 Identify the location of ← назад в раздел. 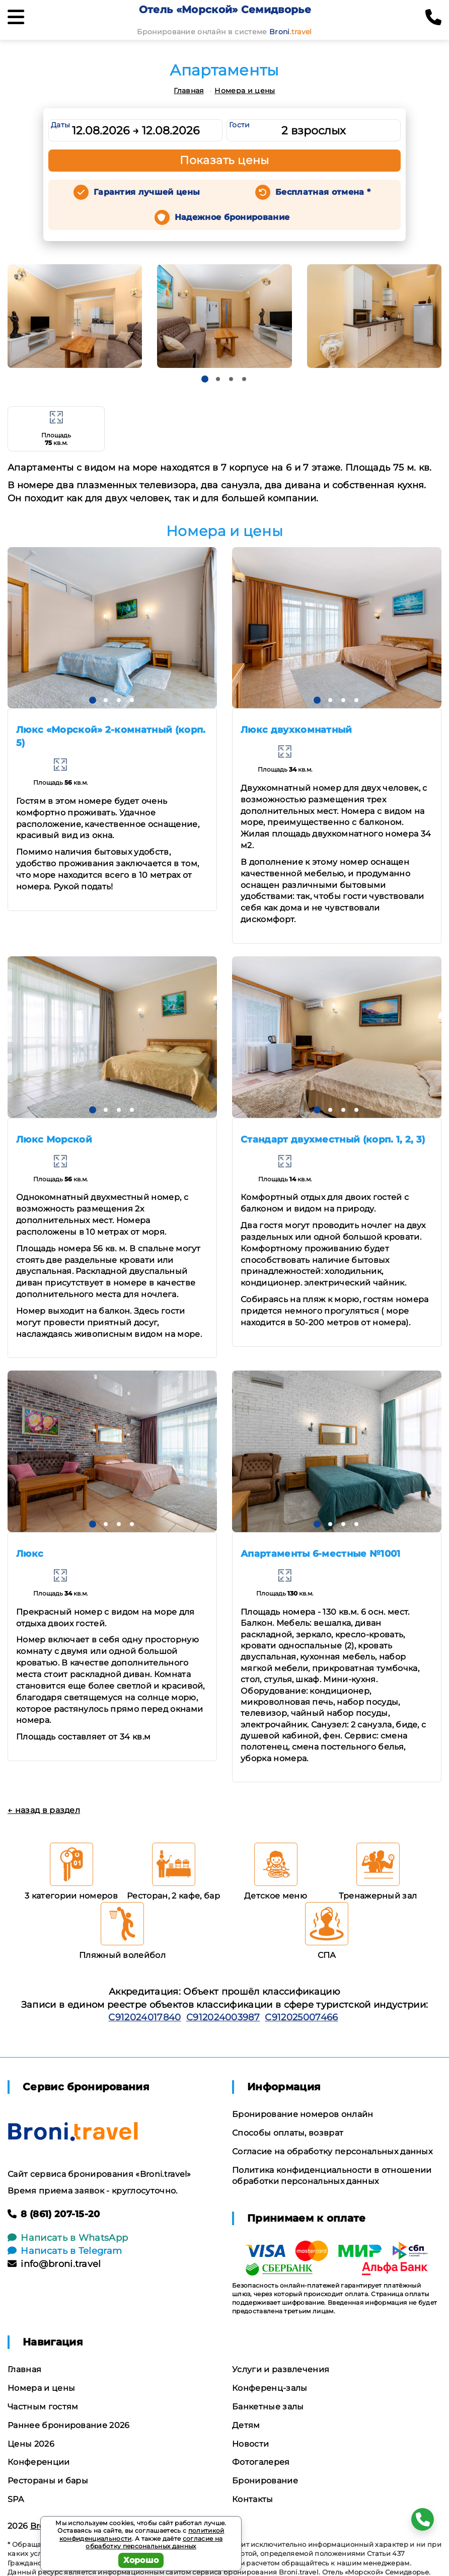
(44, 1810).